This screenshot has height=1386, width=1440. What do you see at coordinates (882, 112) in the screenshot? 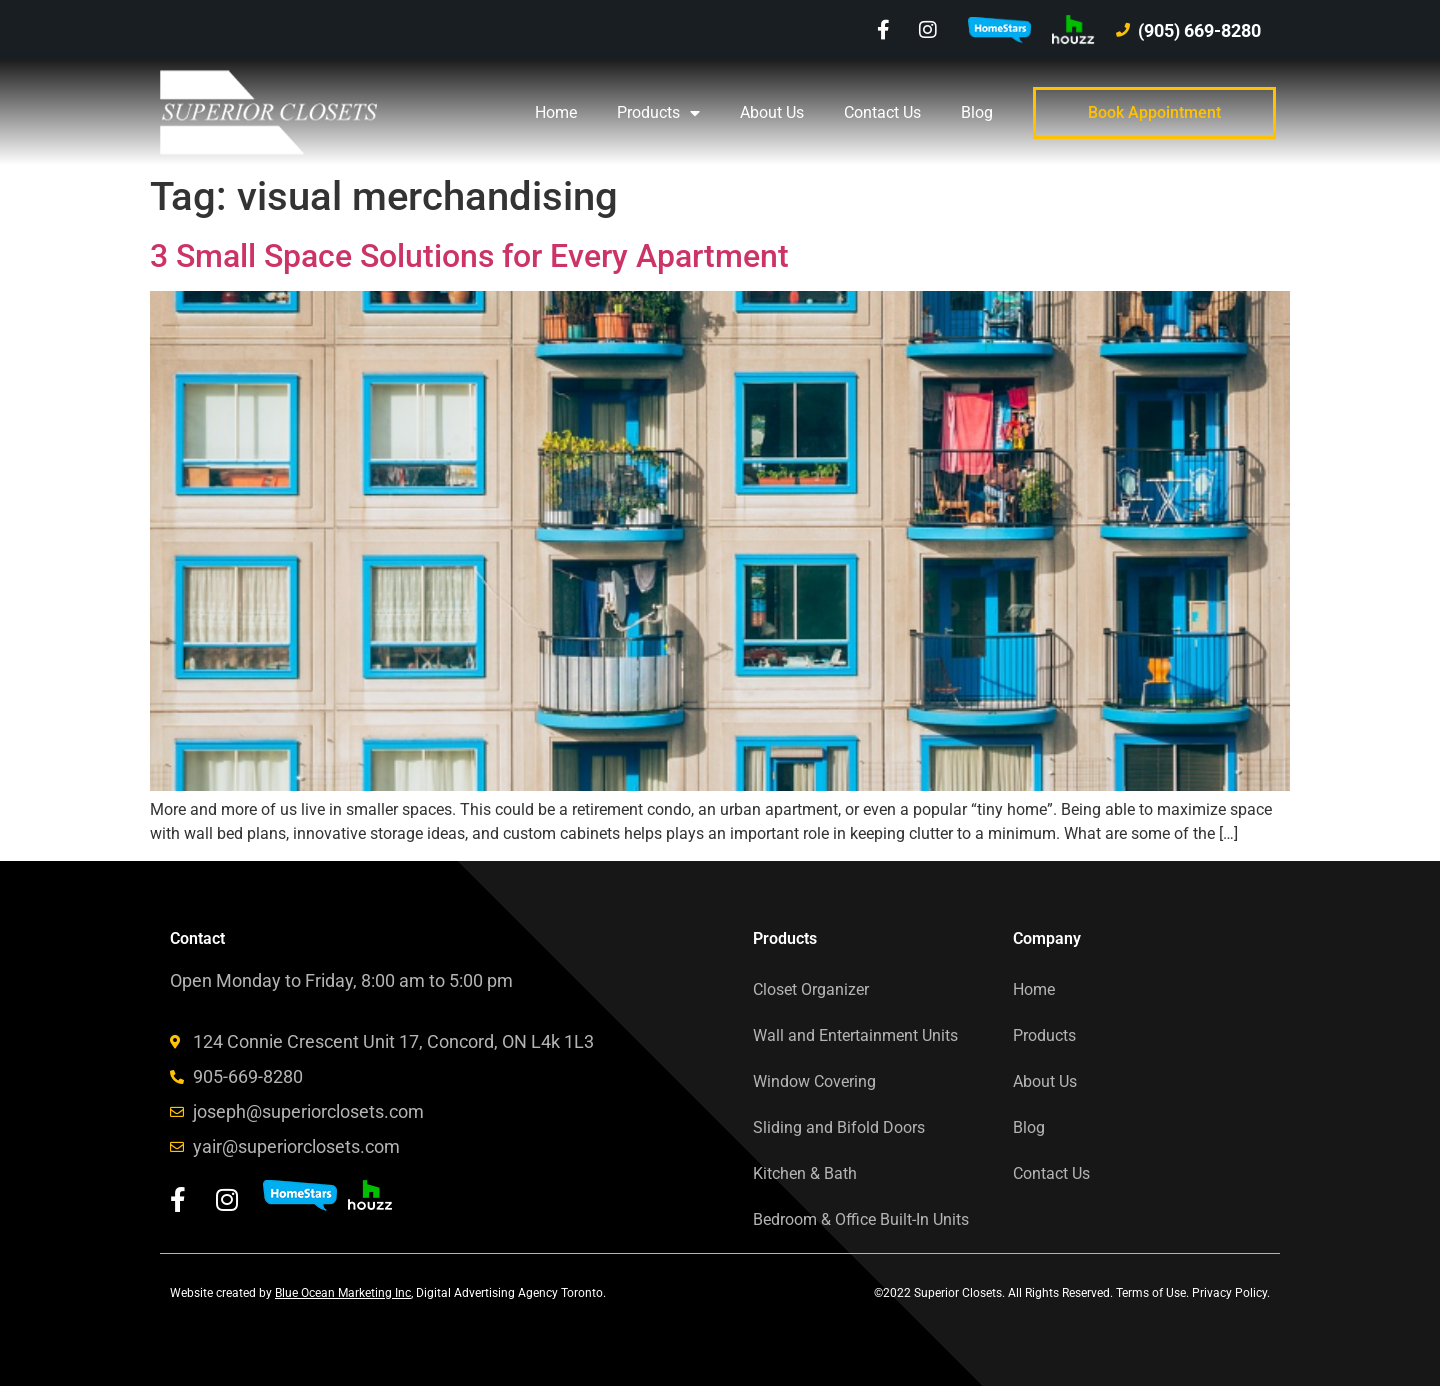
I see `Contact Us` at bounding box center [882, 112].